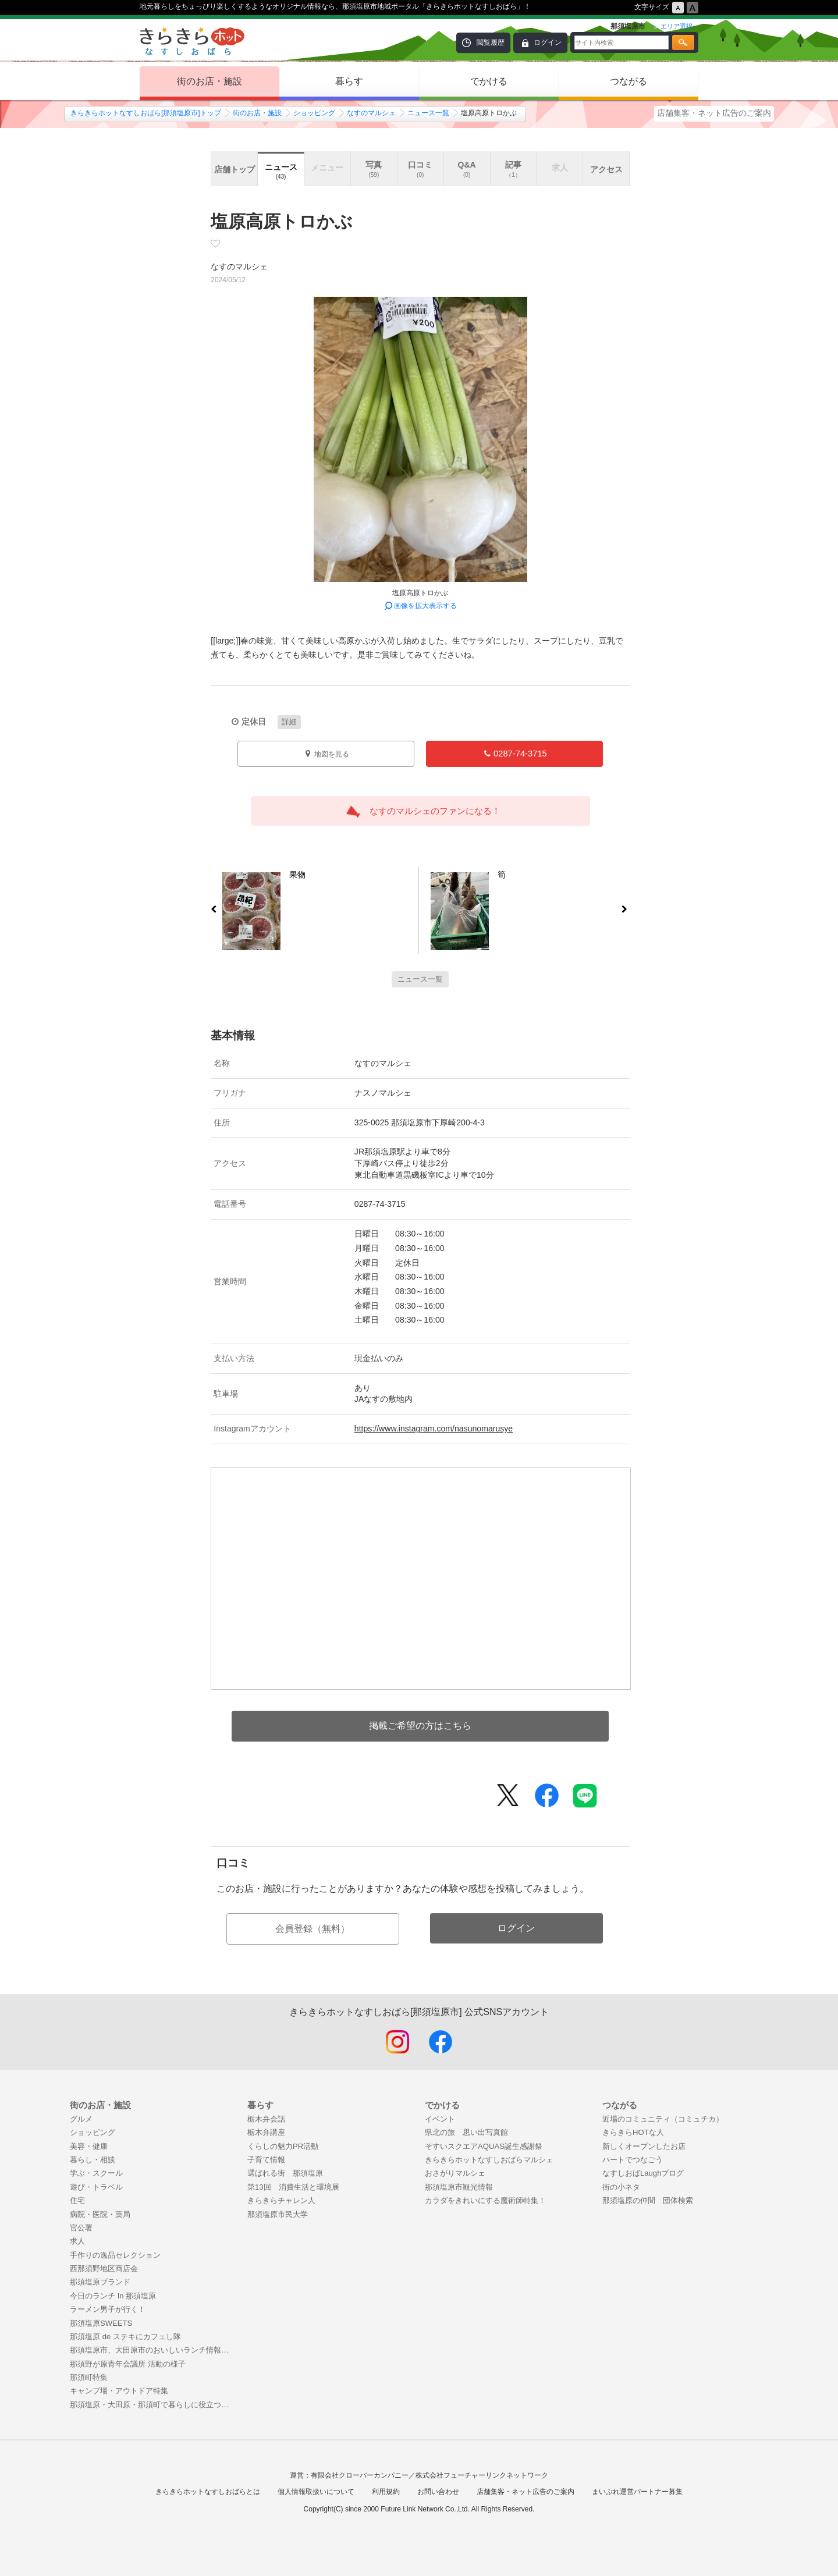 The height and width of the screenshot is (2576, 838). What do you see at coordinates (100, 2281) in the screenshot?
I see `那須塩原ブランド` at bounding box center [100, 2281].